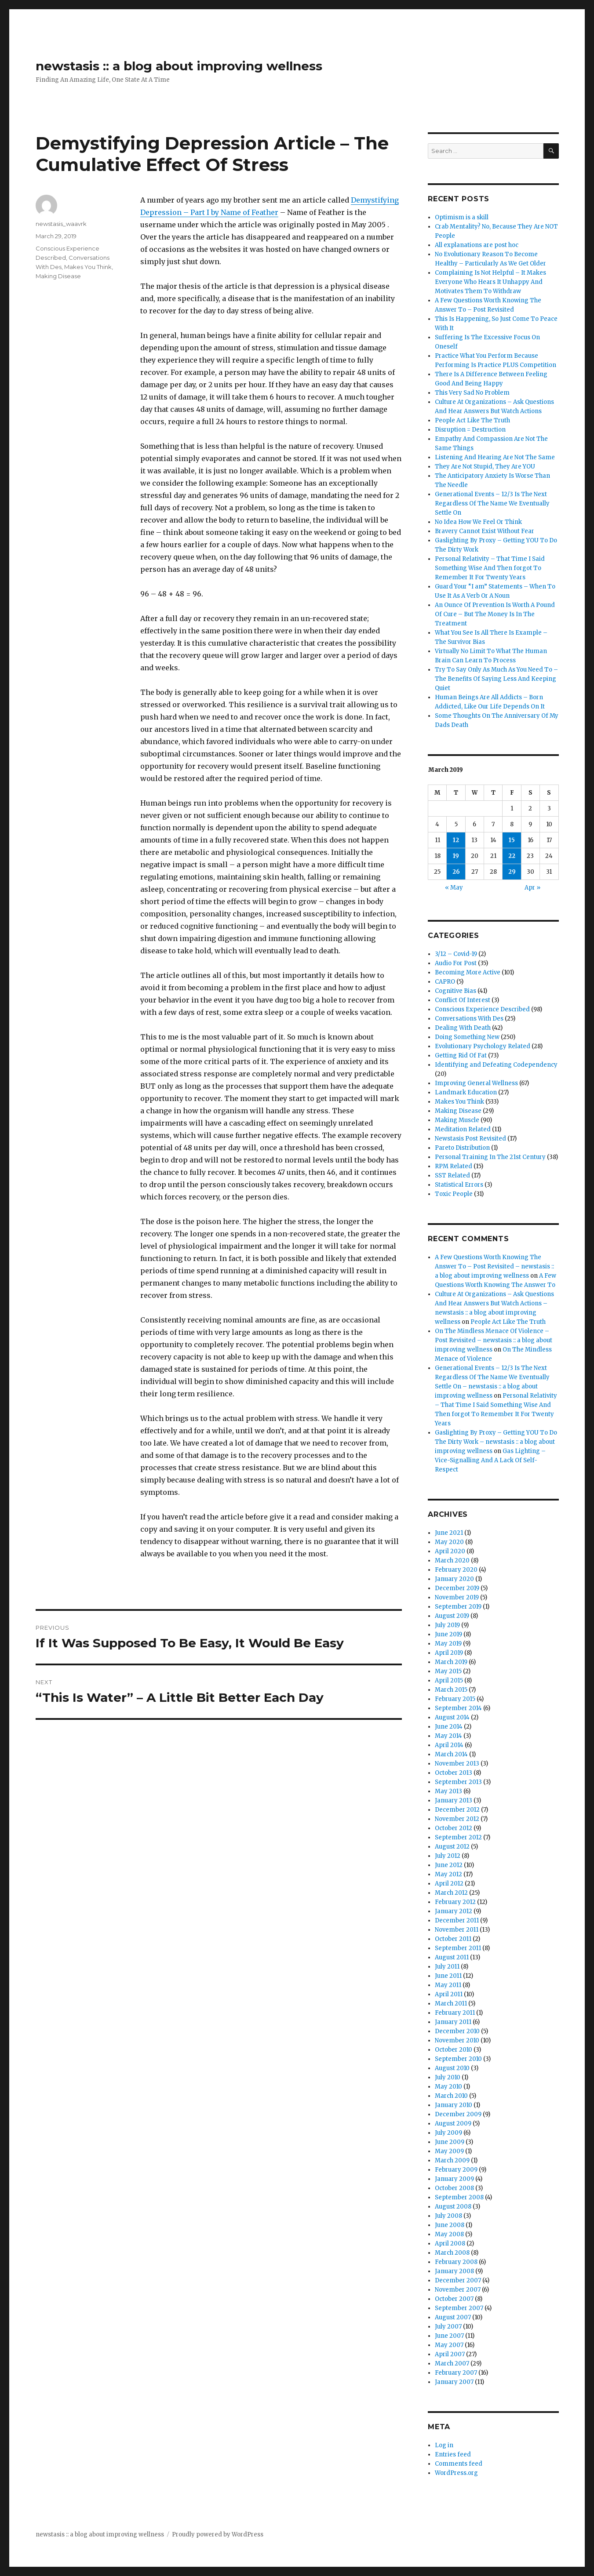 The height and width of the screenshot is (2576, 594). I want to click on A Few Questions Worth Knowing The Answer To – Post Revisited – newstasis :: a blog about improving wellness, so click(494, 1266).